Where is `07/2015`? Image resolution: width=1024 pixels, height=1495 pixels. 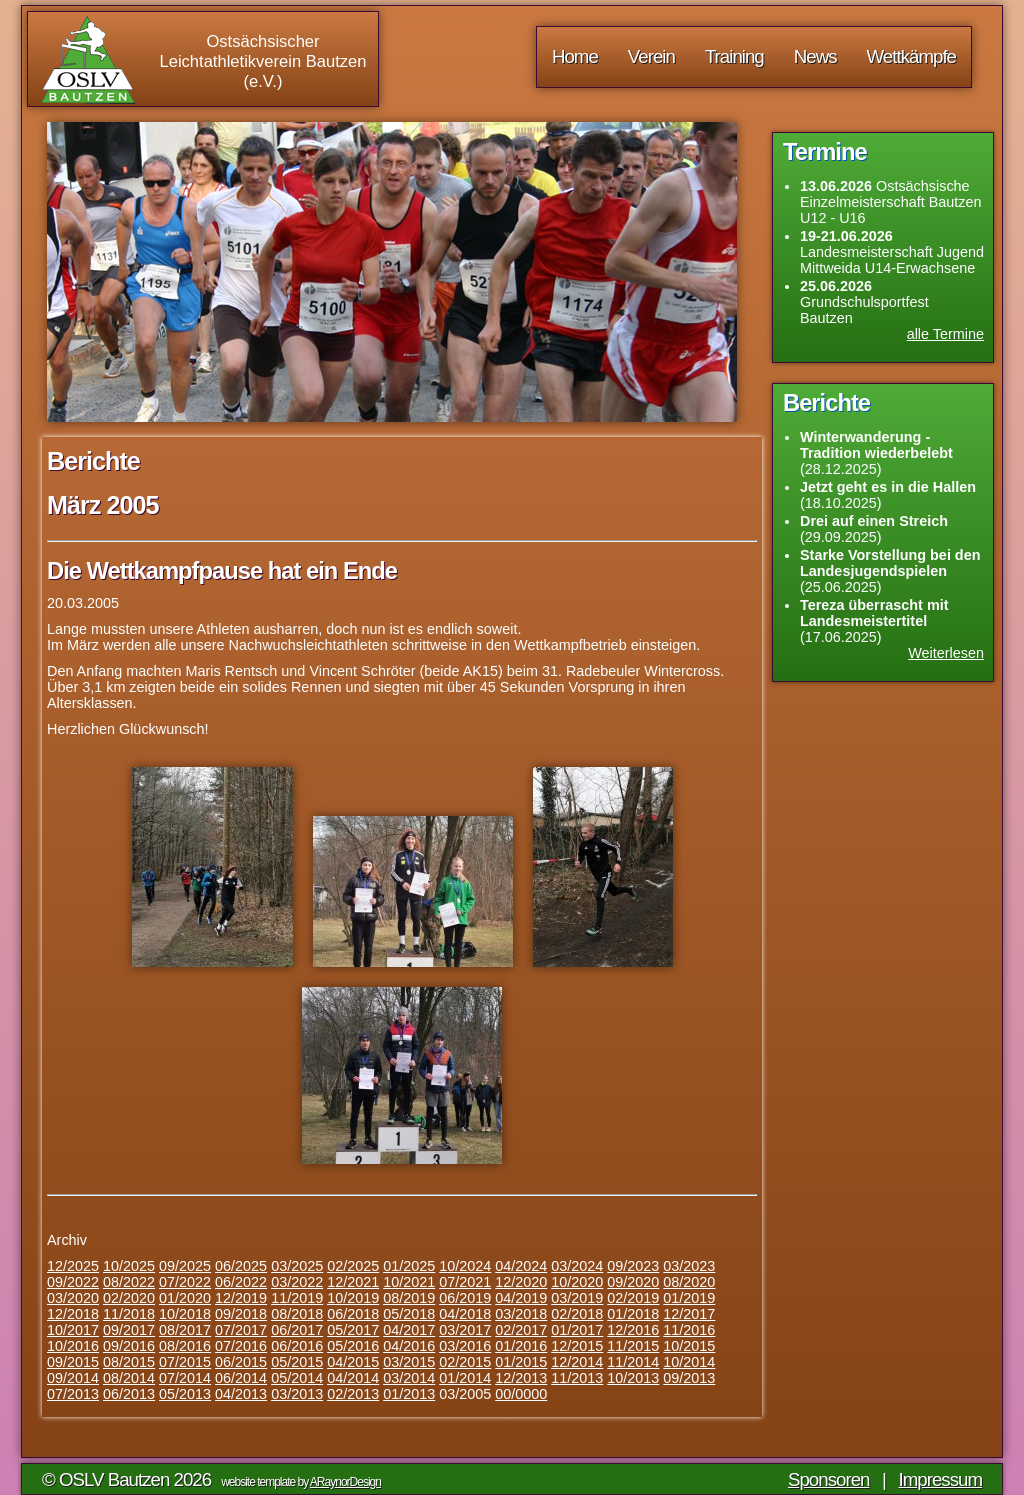
07/2015 is located at coordinates (185, 1362).